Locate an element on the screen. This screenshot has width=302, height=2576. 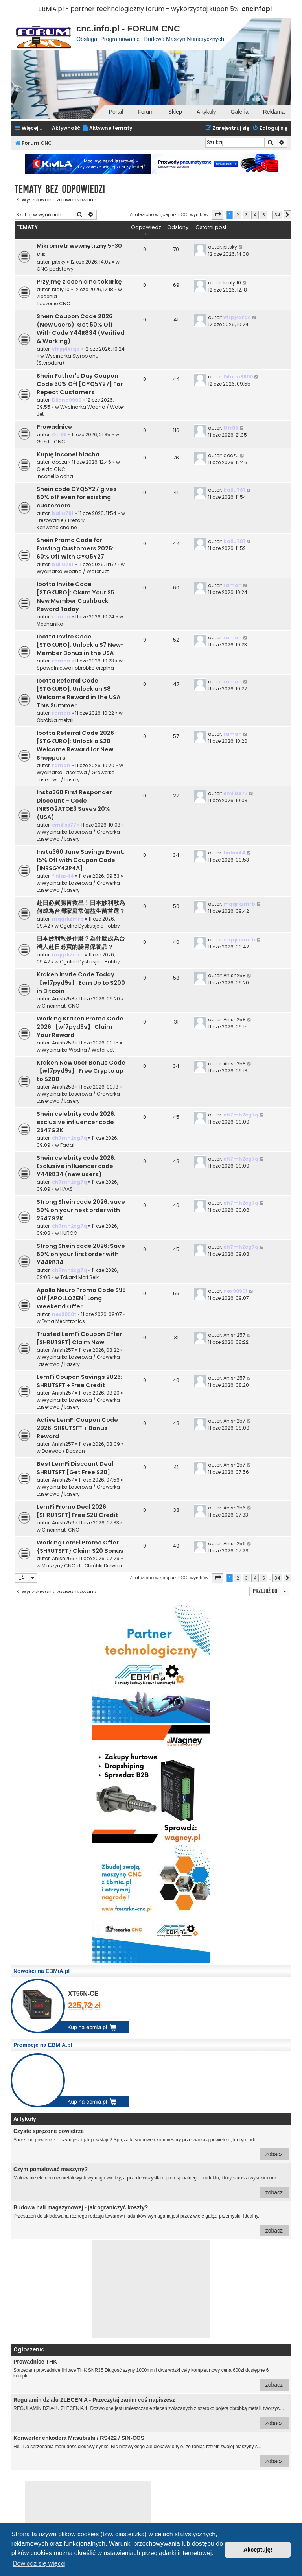
nex9090t is located at coordinates (64, 1314).